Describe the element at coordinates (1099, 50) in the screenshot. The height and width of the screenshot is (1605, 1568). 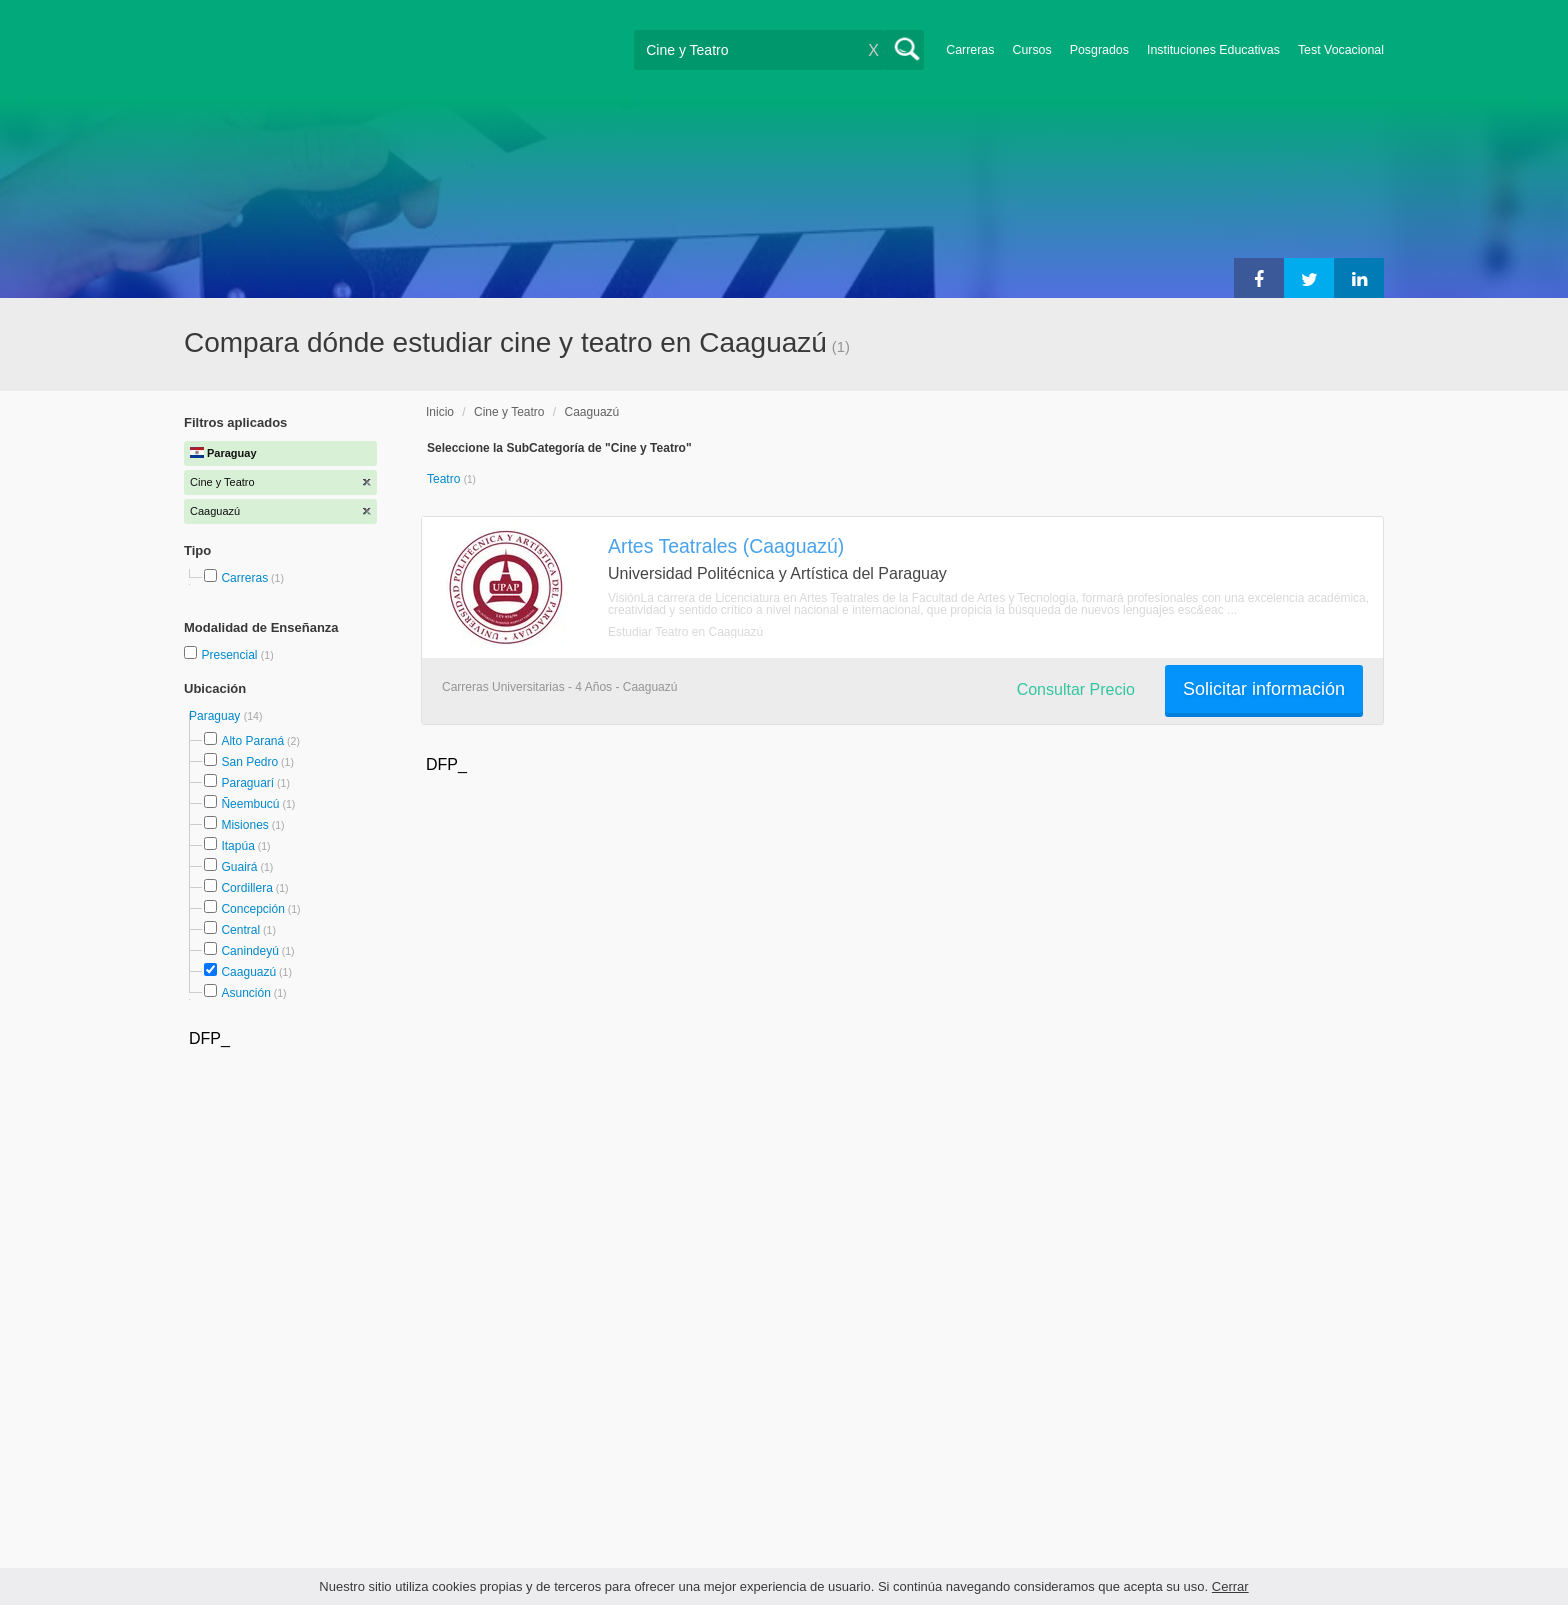
I see `Posgrados` at that location.